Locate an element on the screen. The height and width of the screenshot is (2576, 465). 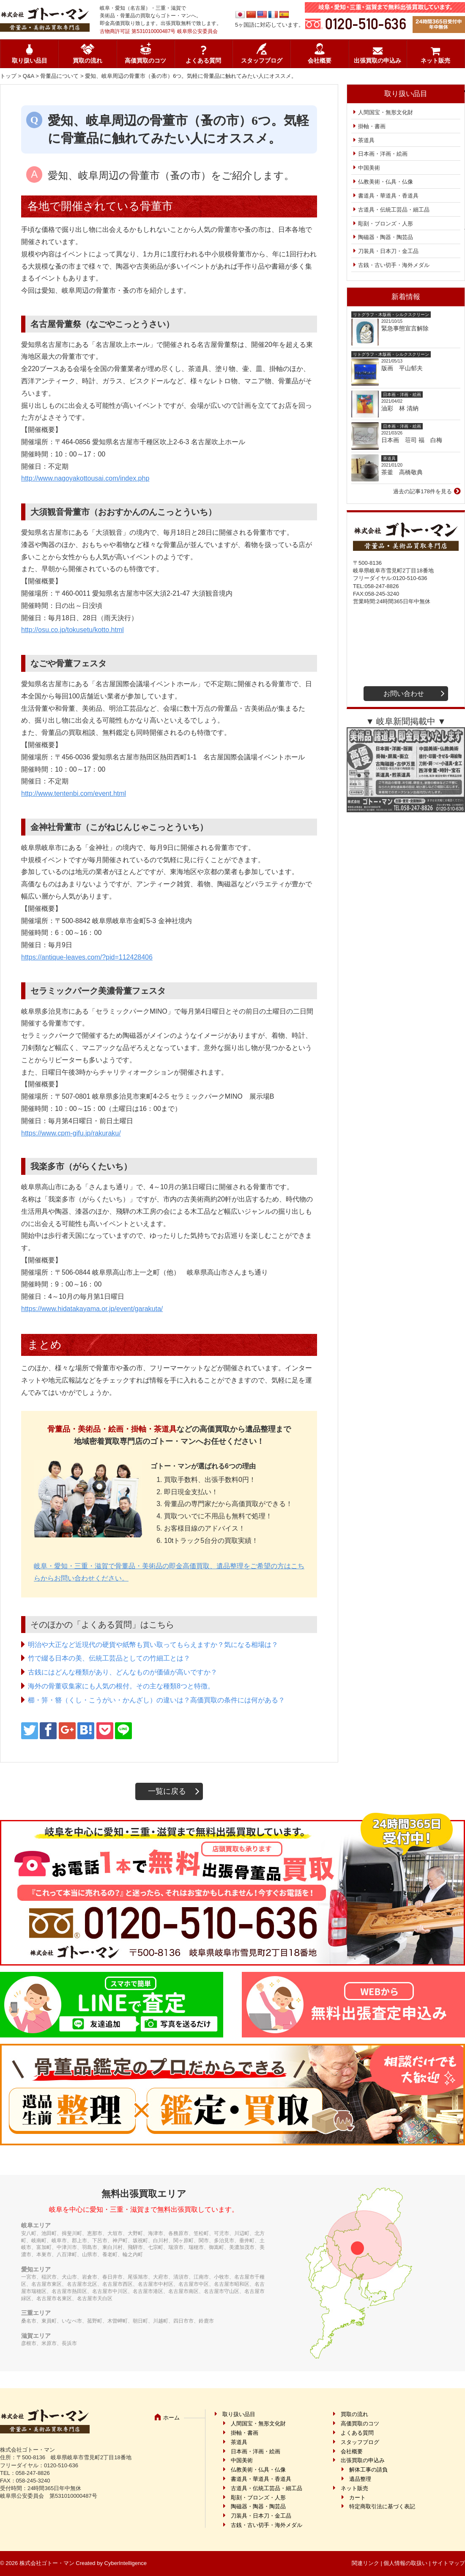
海外の骨董収集家にも人気の根付。その主な種類8つと特徴。 is located at coordinates (121, 1686).